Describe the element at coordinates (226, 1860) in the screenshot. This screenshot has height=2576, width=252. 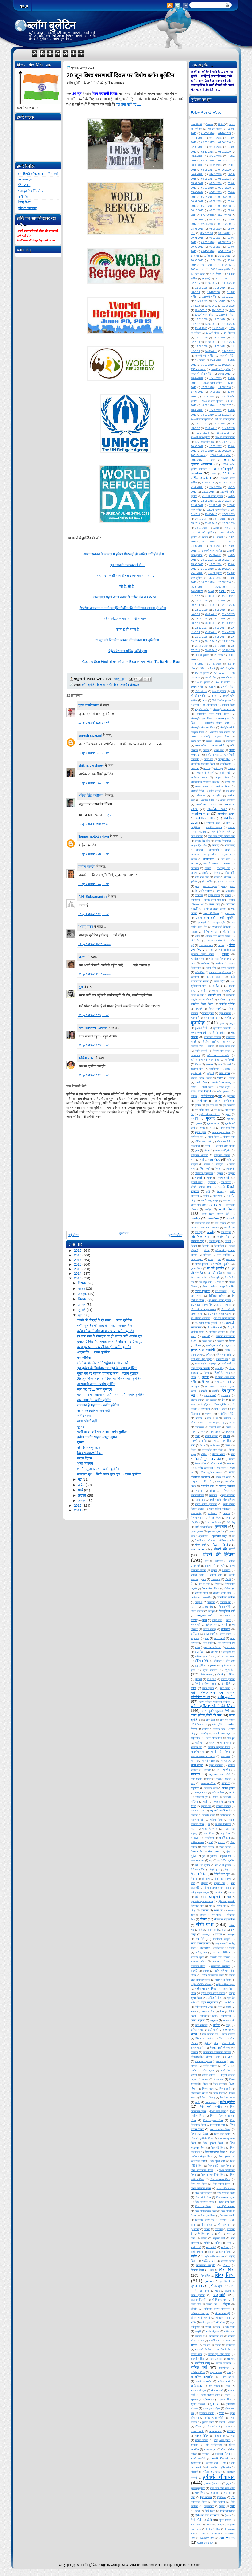
I see `मेरी 100वीं बुलेटिन` at that location.